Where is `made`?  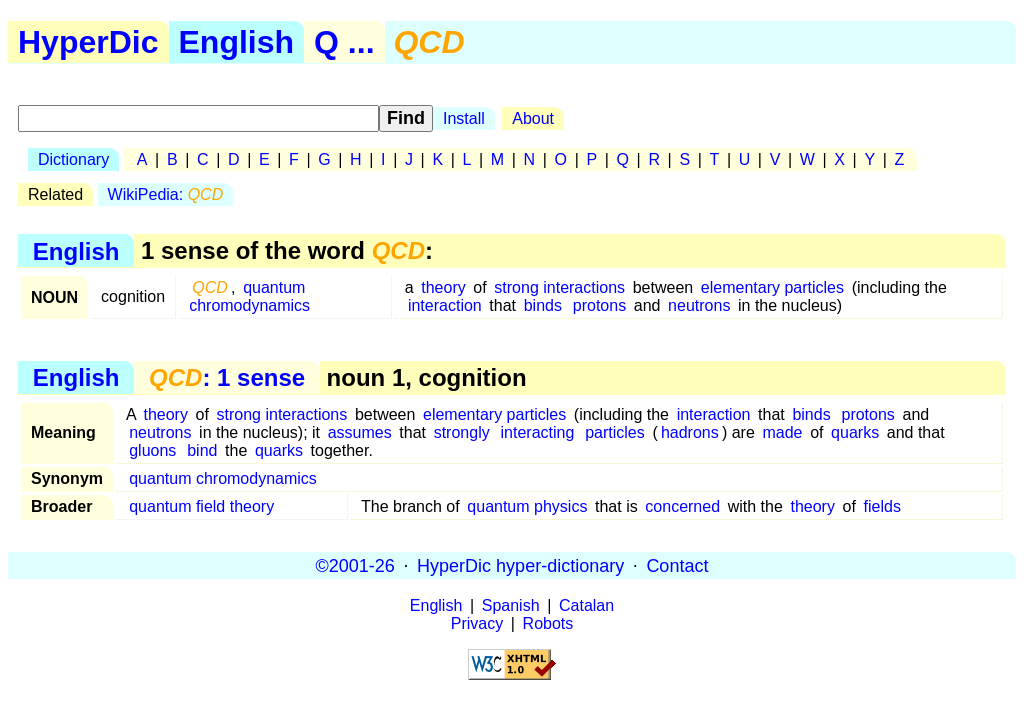 made is located at coordinates (782, 432).